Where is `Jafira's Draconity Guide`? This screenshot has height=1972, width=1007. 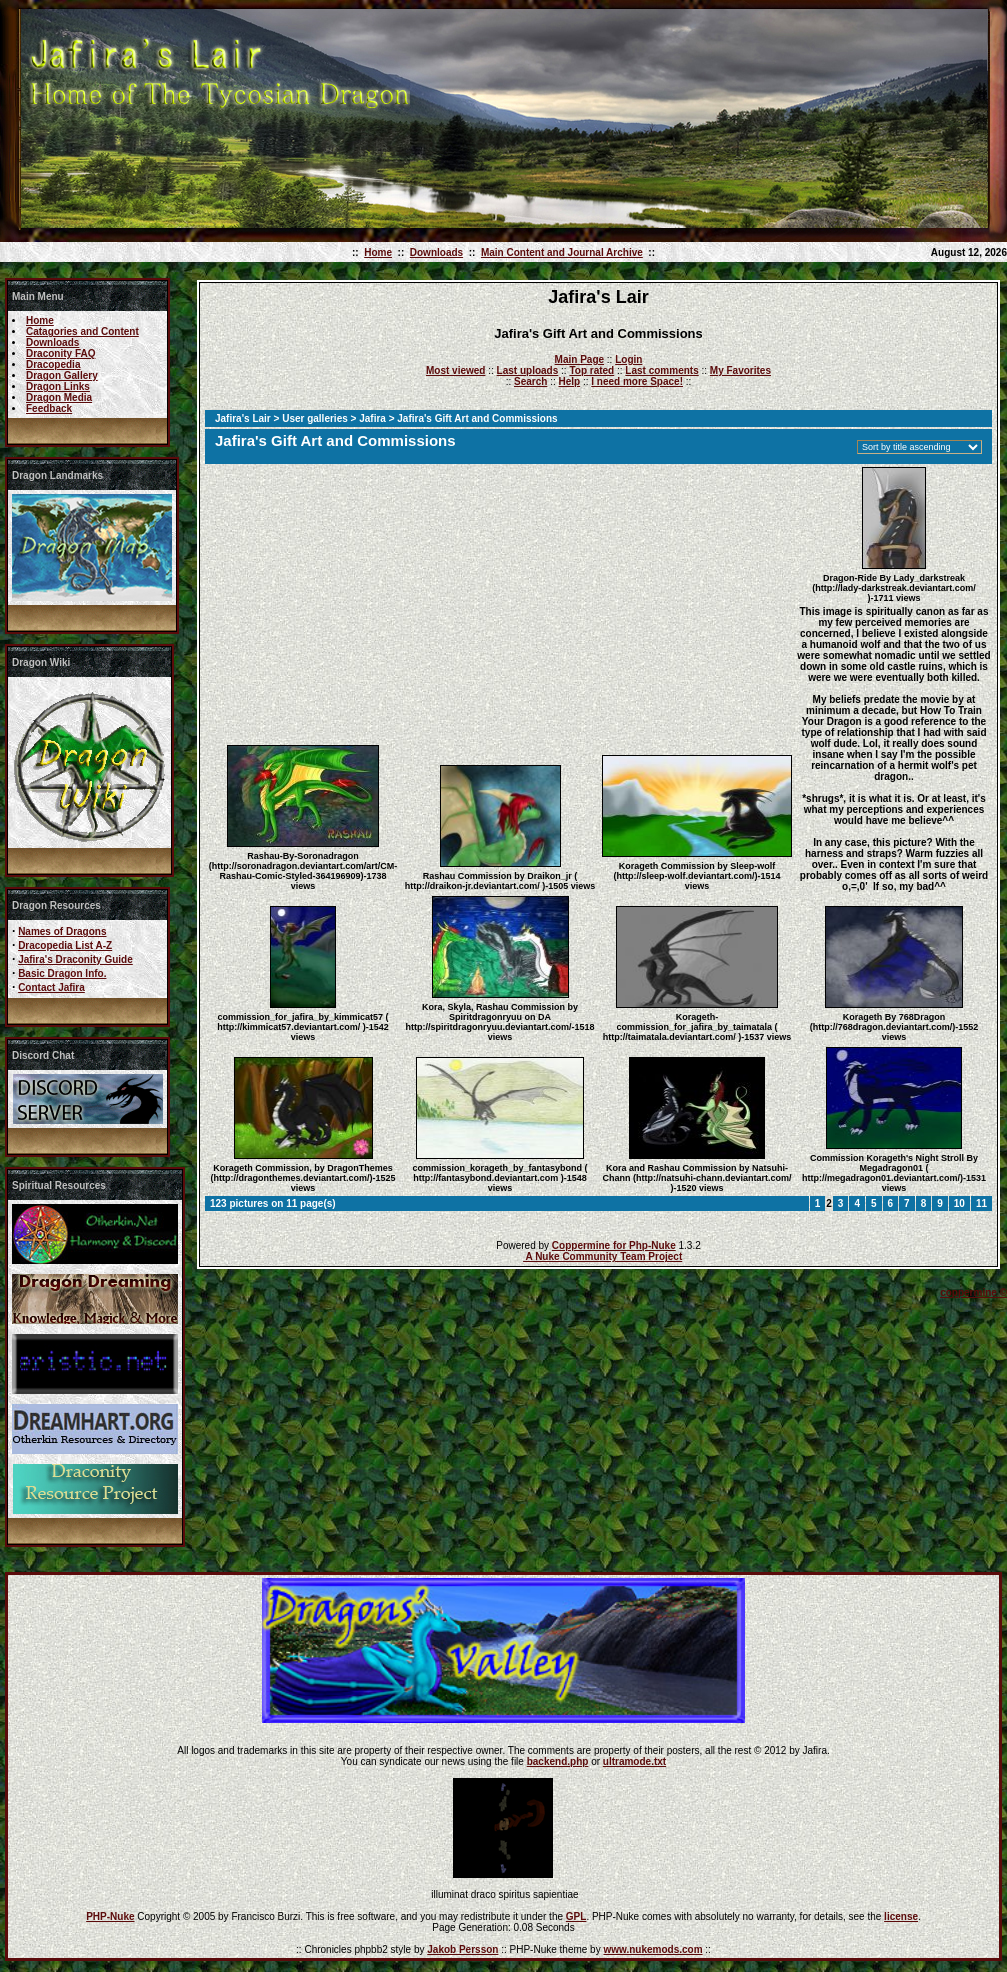 Jafira's Draconity Guide is located at coordinates (75, 959).